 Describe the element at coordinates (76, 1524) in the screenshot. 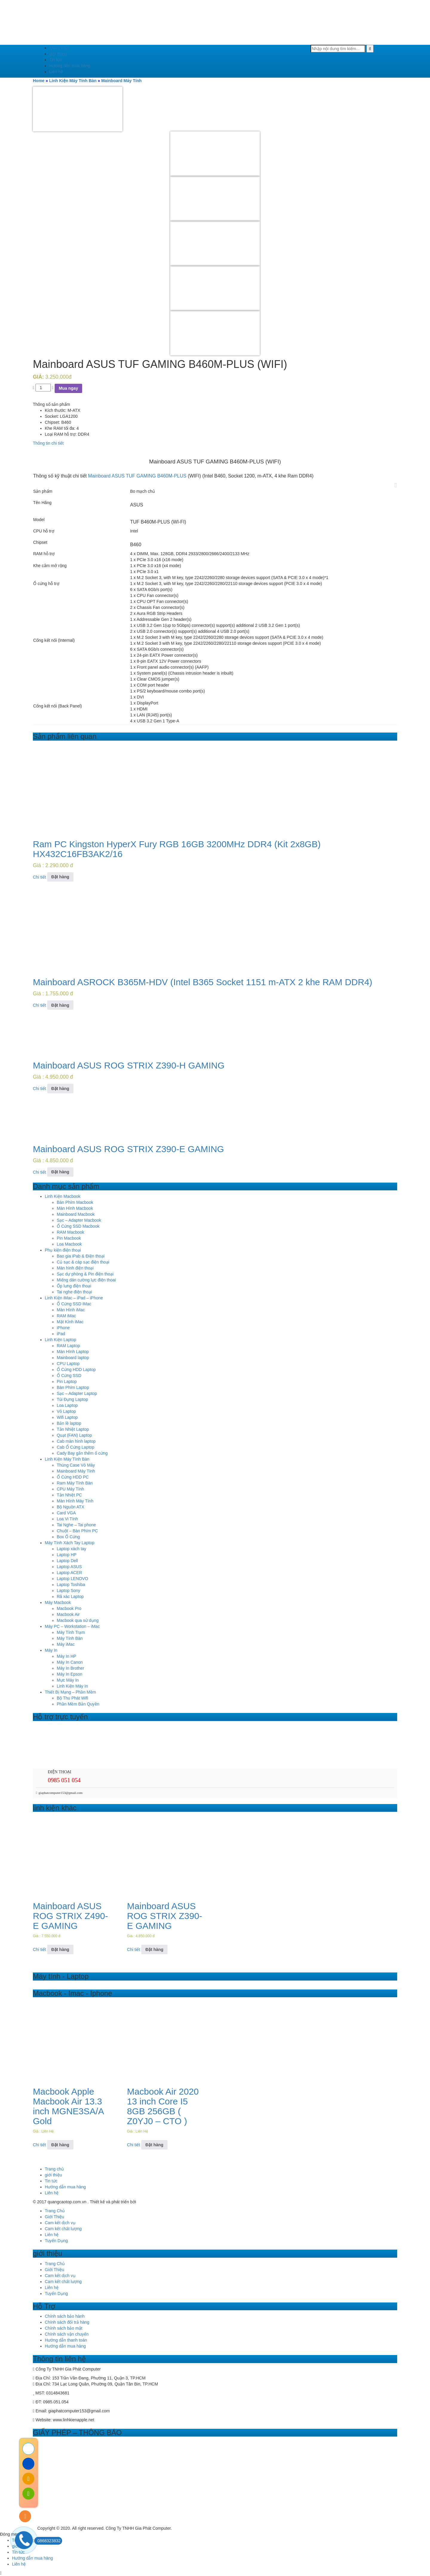

I see `Tai Nghe – Tai phone` at that location.